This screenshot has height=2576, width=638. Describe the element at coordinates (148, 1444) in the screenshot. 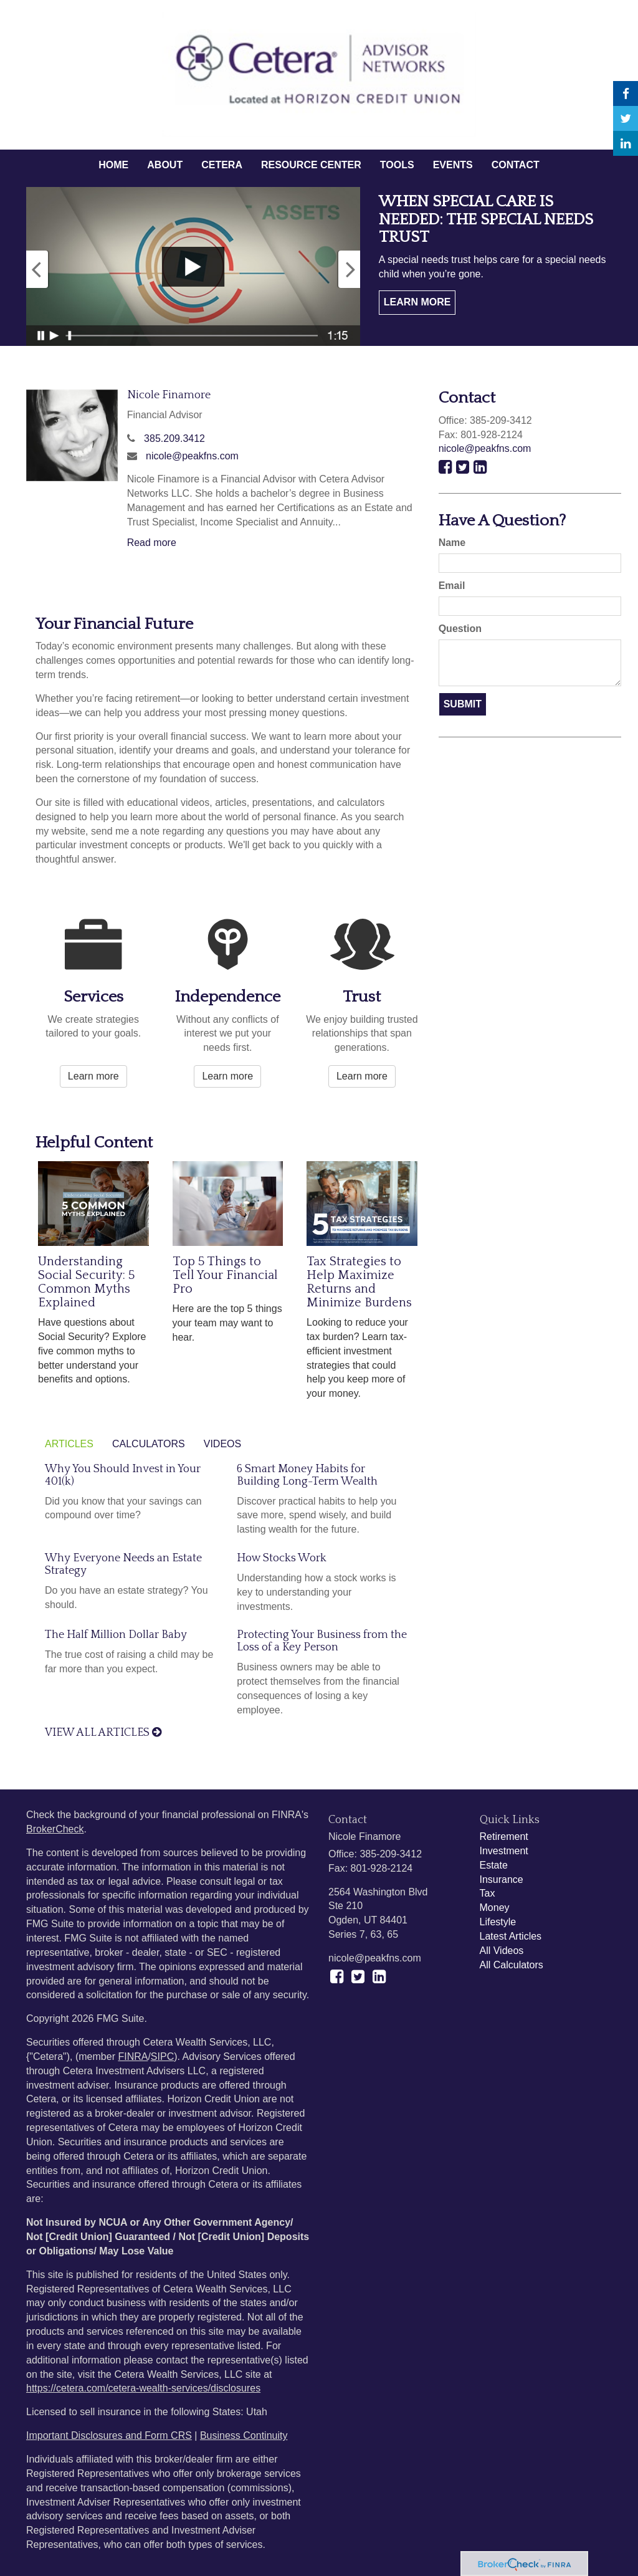

I see `Calculators [tab]` at that location.